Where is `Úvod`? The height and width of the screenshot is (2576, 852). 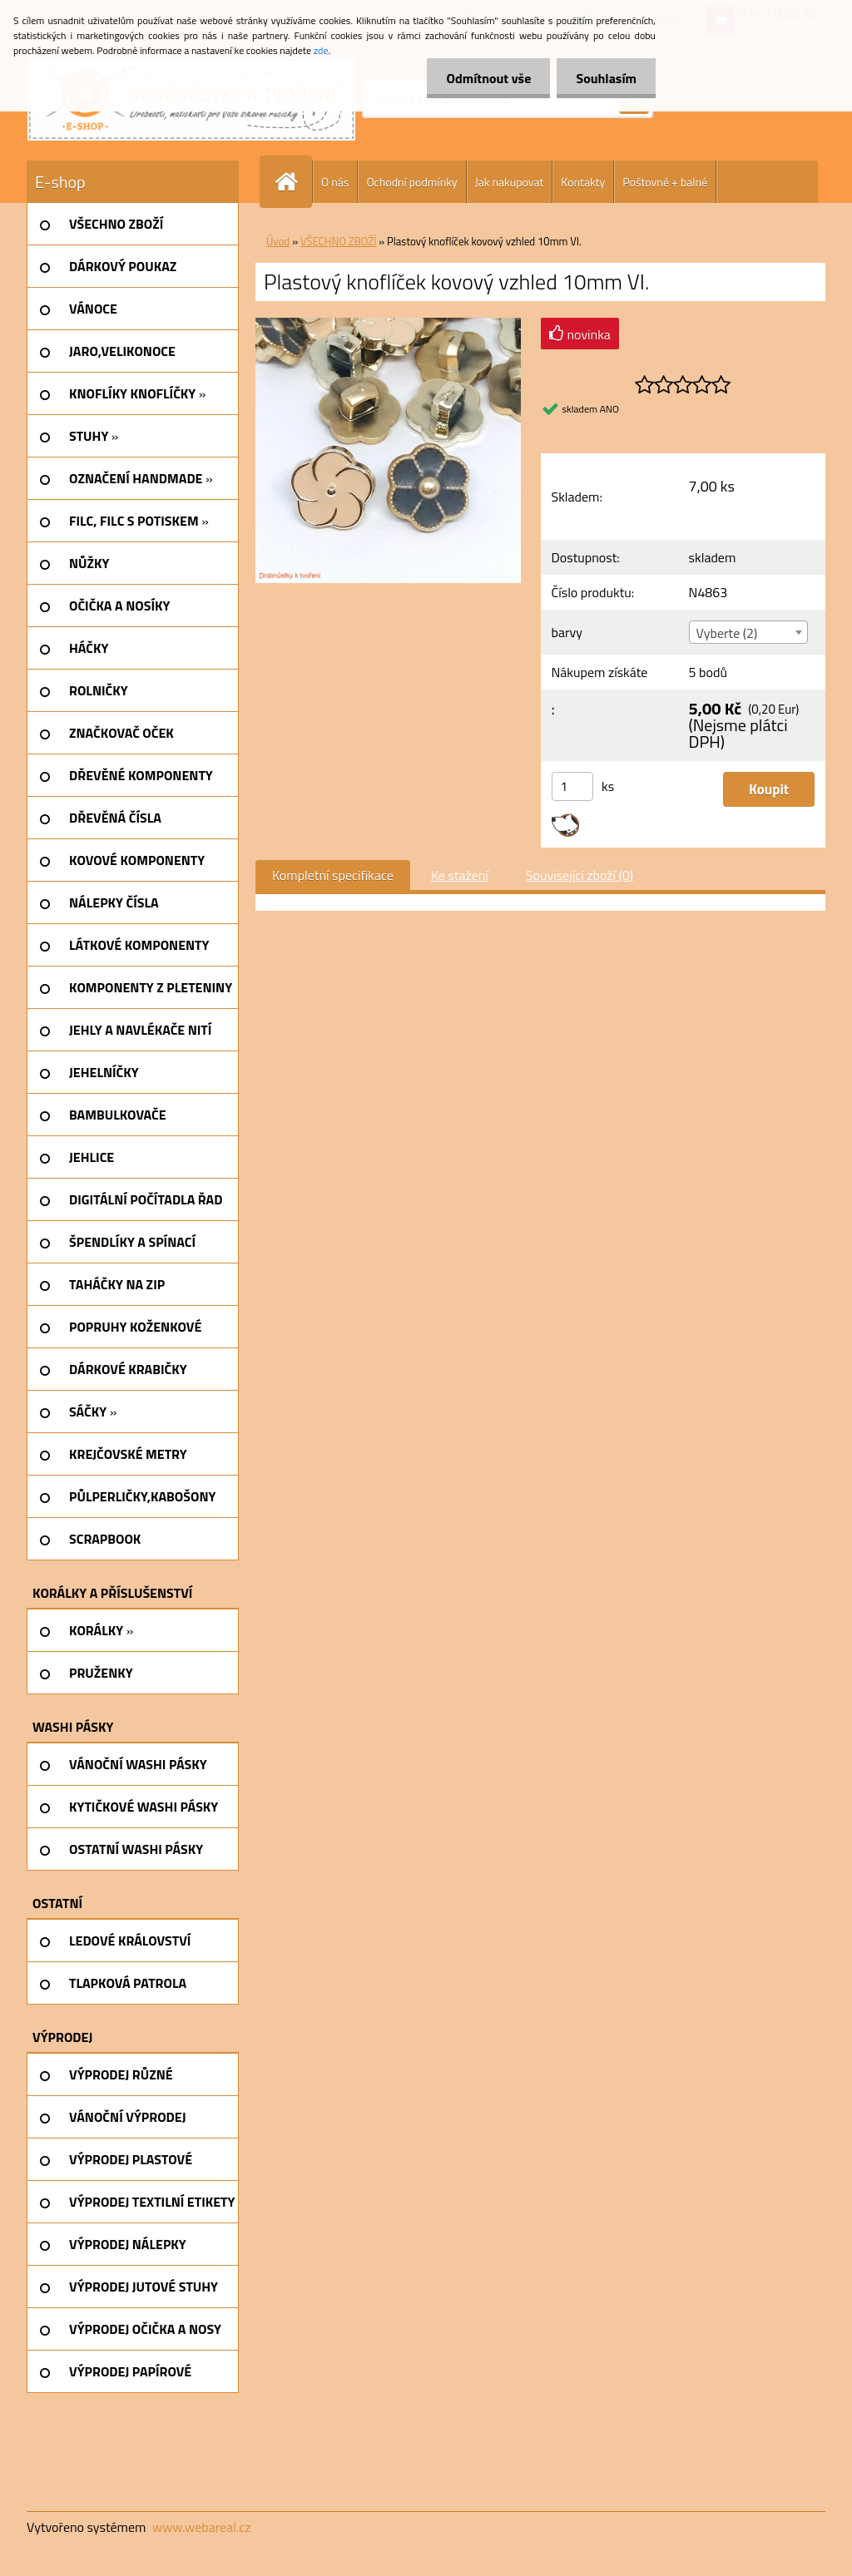
Úvod is located at coordinates (278, 241).